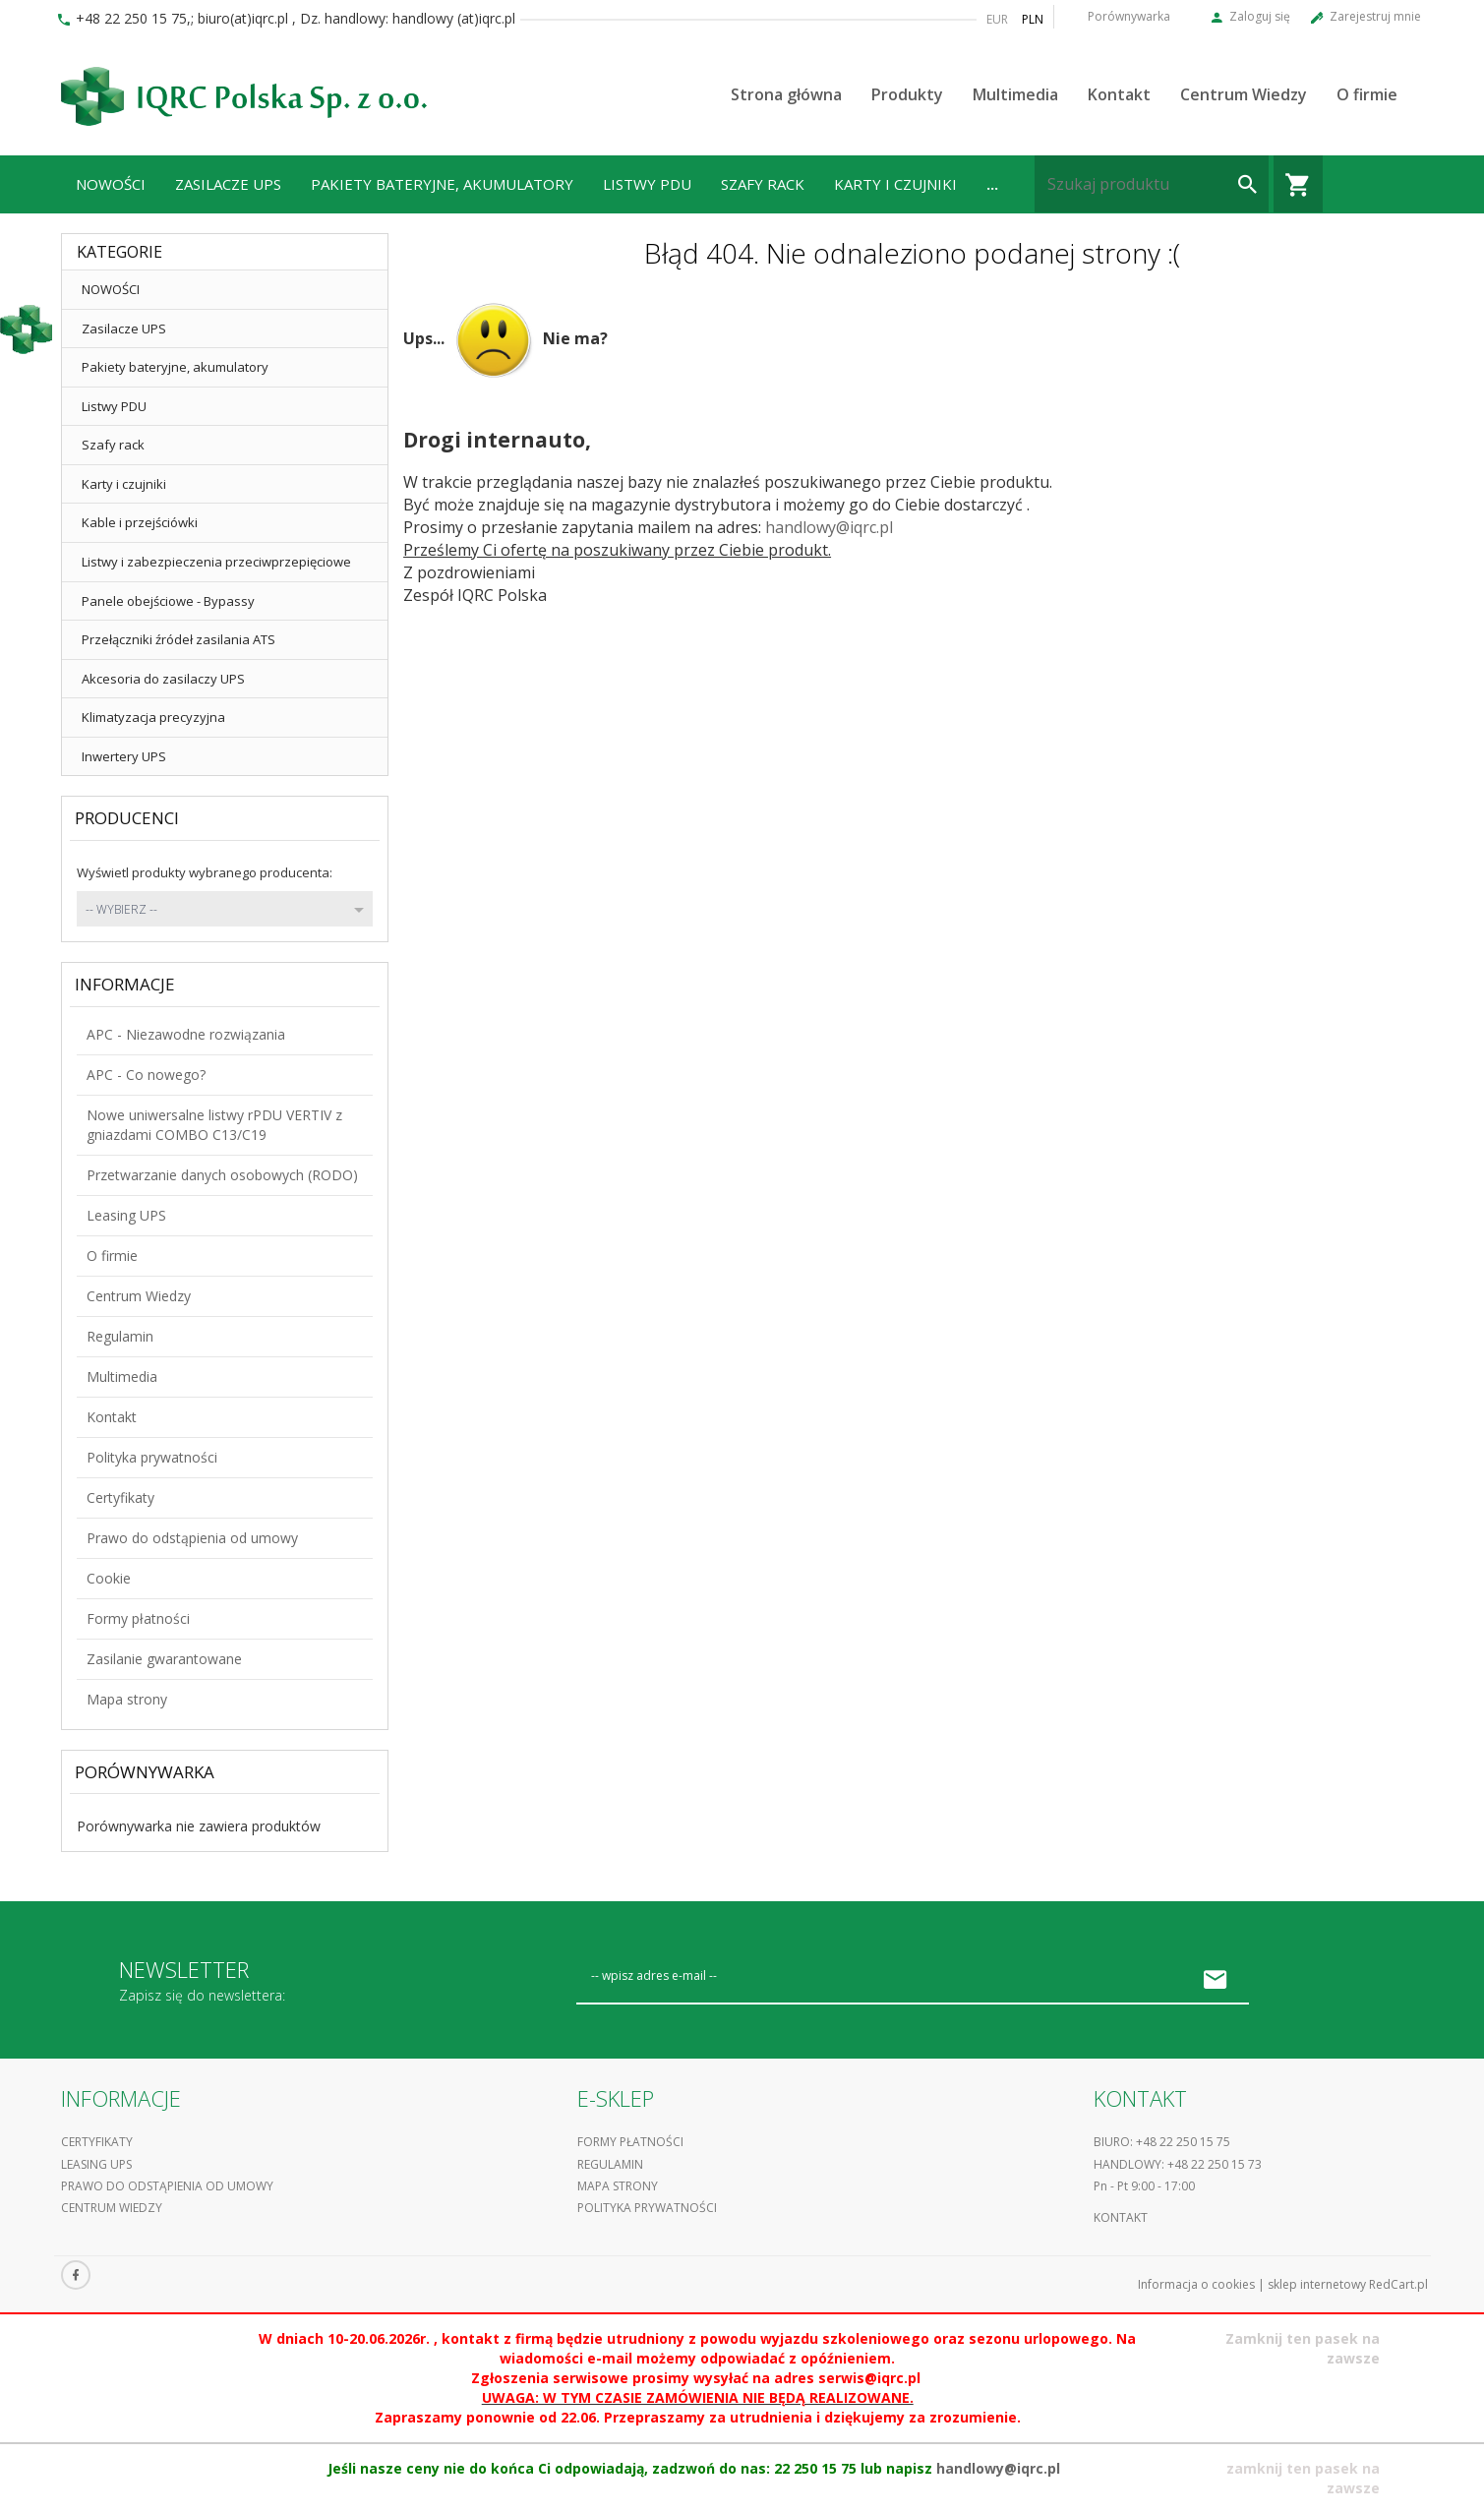 This screenshot has width=1484, height=2513. I want to click on APC - Co nowego?, so click(146, 1074).